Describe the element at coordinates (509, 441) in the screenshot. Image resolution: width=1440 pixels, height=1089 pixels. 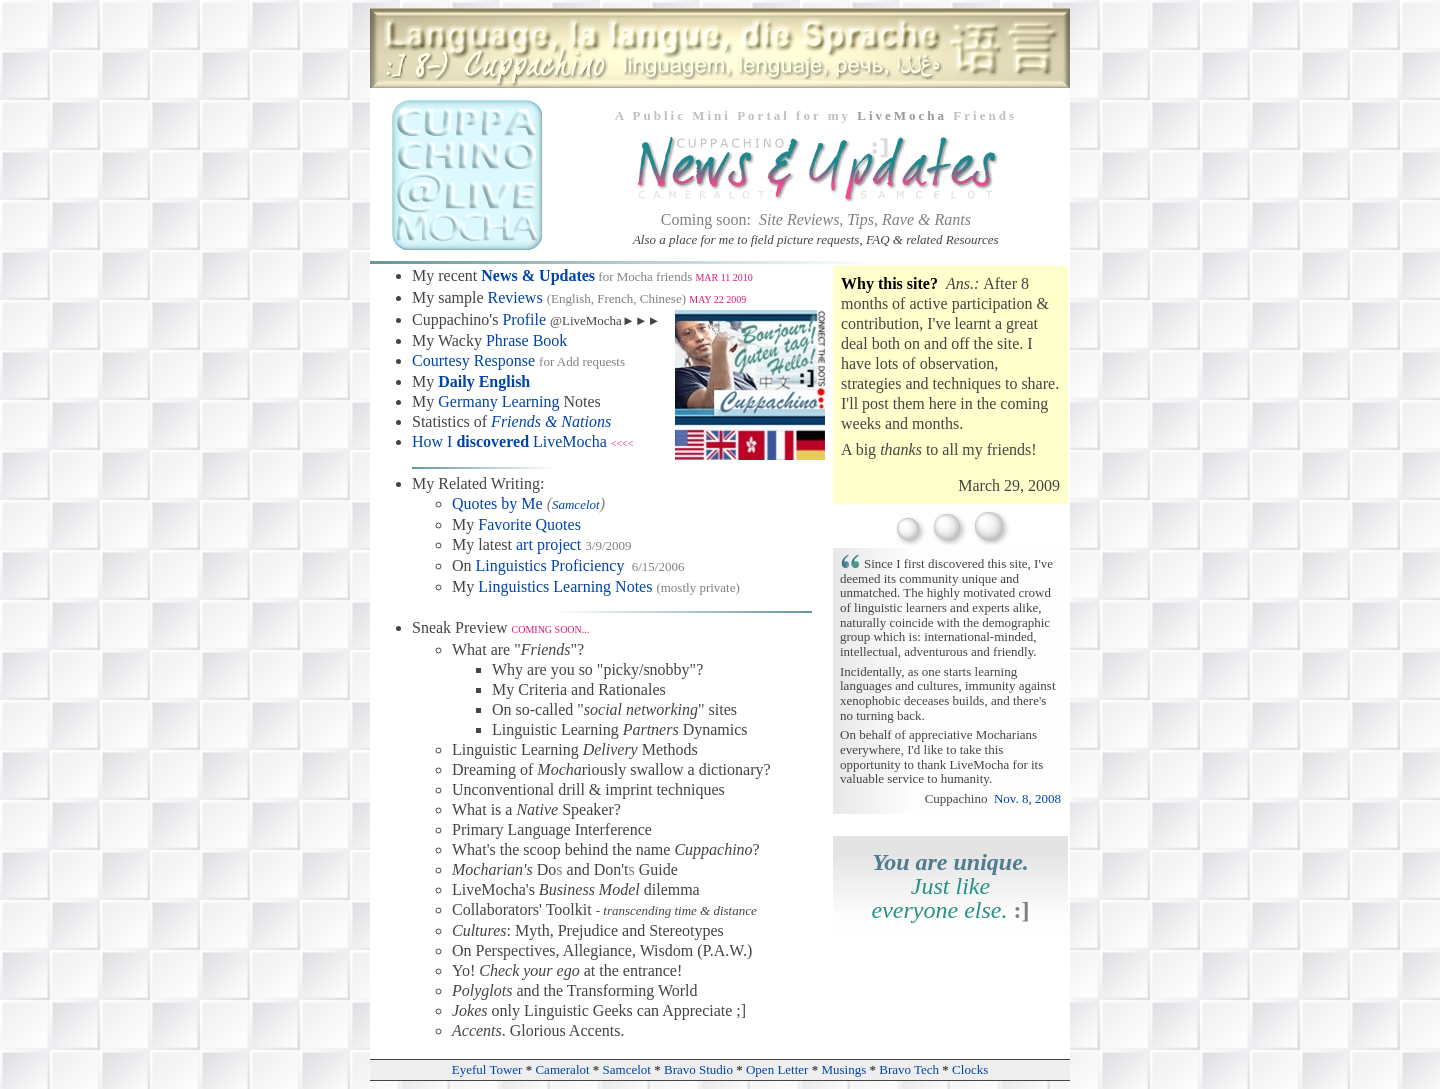
I see `How I LiveMocha` at that location.